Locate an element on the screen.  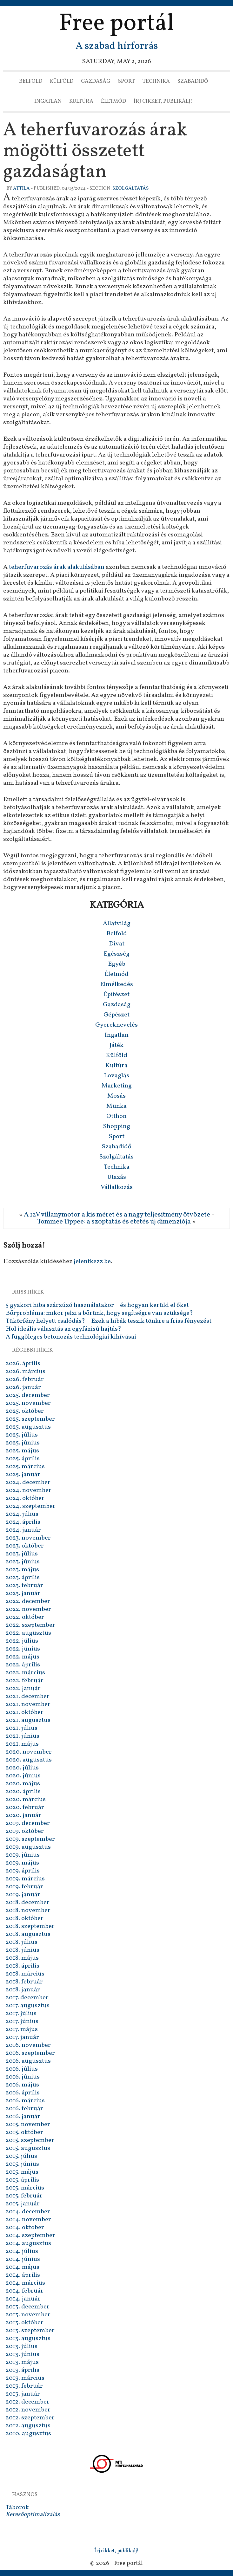
2023. július is located at coordinates (22, 1553).